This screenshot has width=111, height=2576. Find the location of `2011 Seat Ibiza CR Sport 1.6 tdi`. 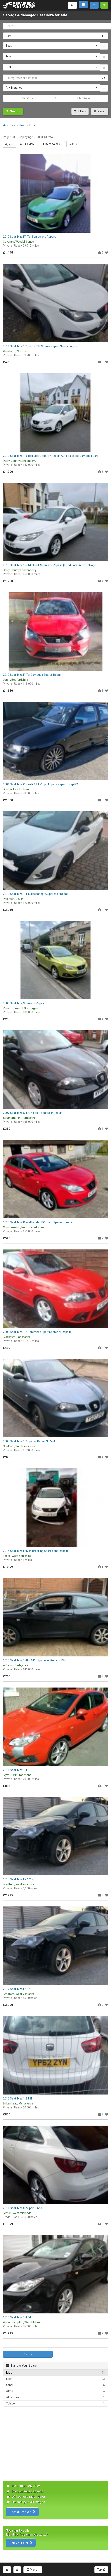

2011 Seat Ibiza CR Sport 1.6 tdi is located at coordinates (23, 2208).